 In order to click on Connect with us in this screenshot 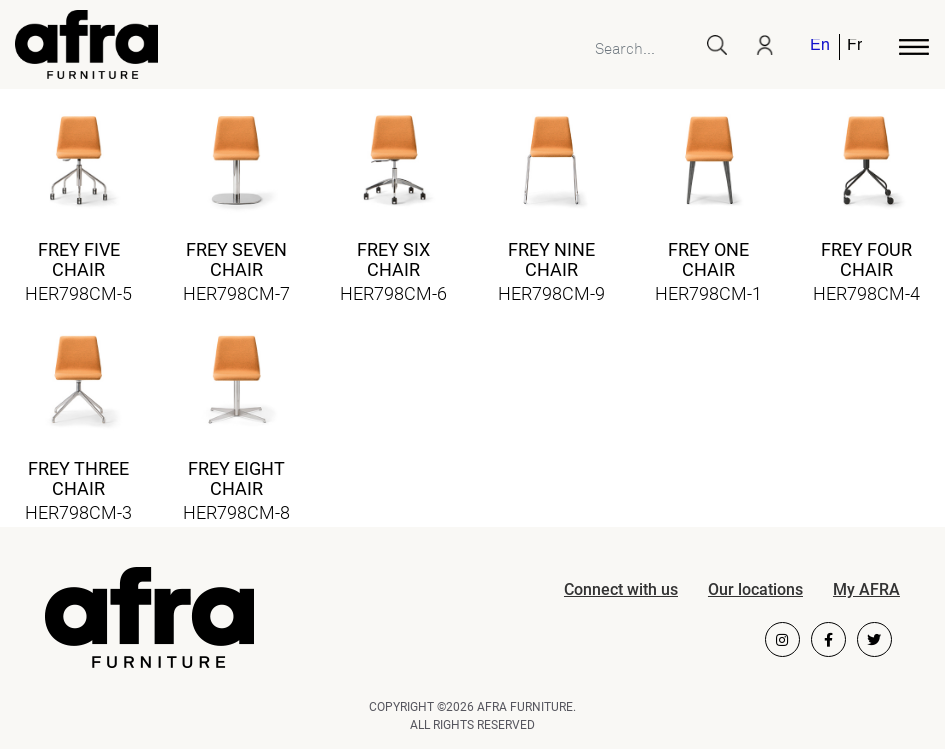, I will do `click(621, 589)`.